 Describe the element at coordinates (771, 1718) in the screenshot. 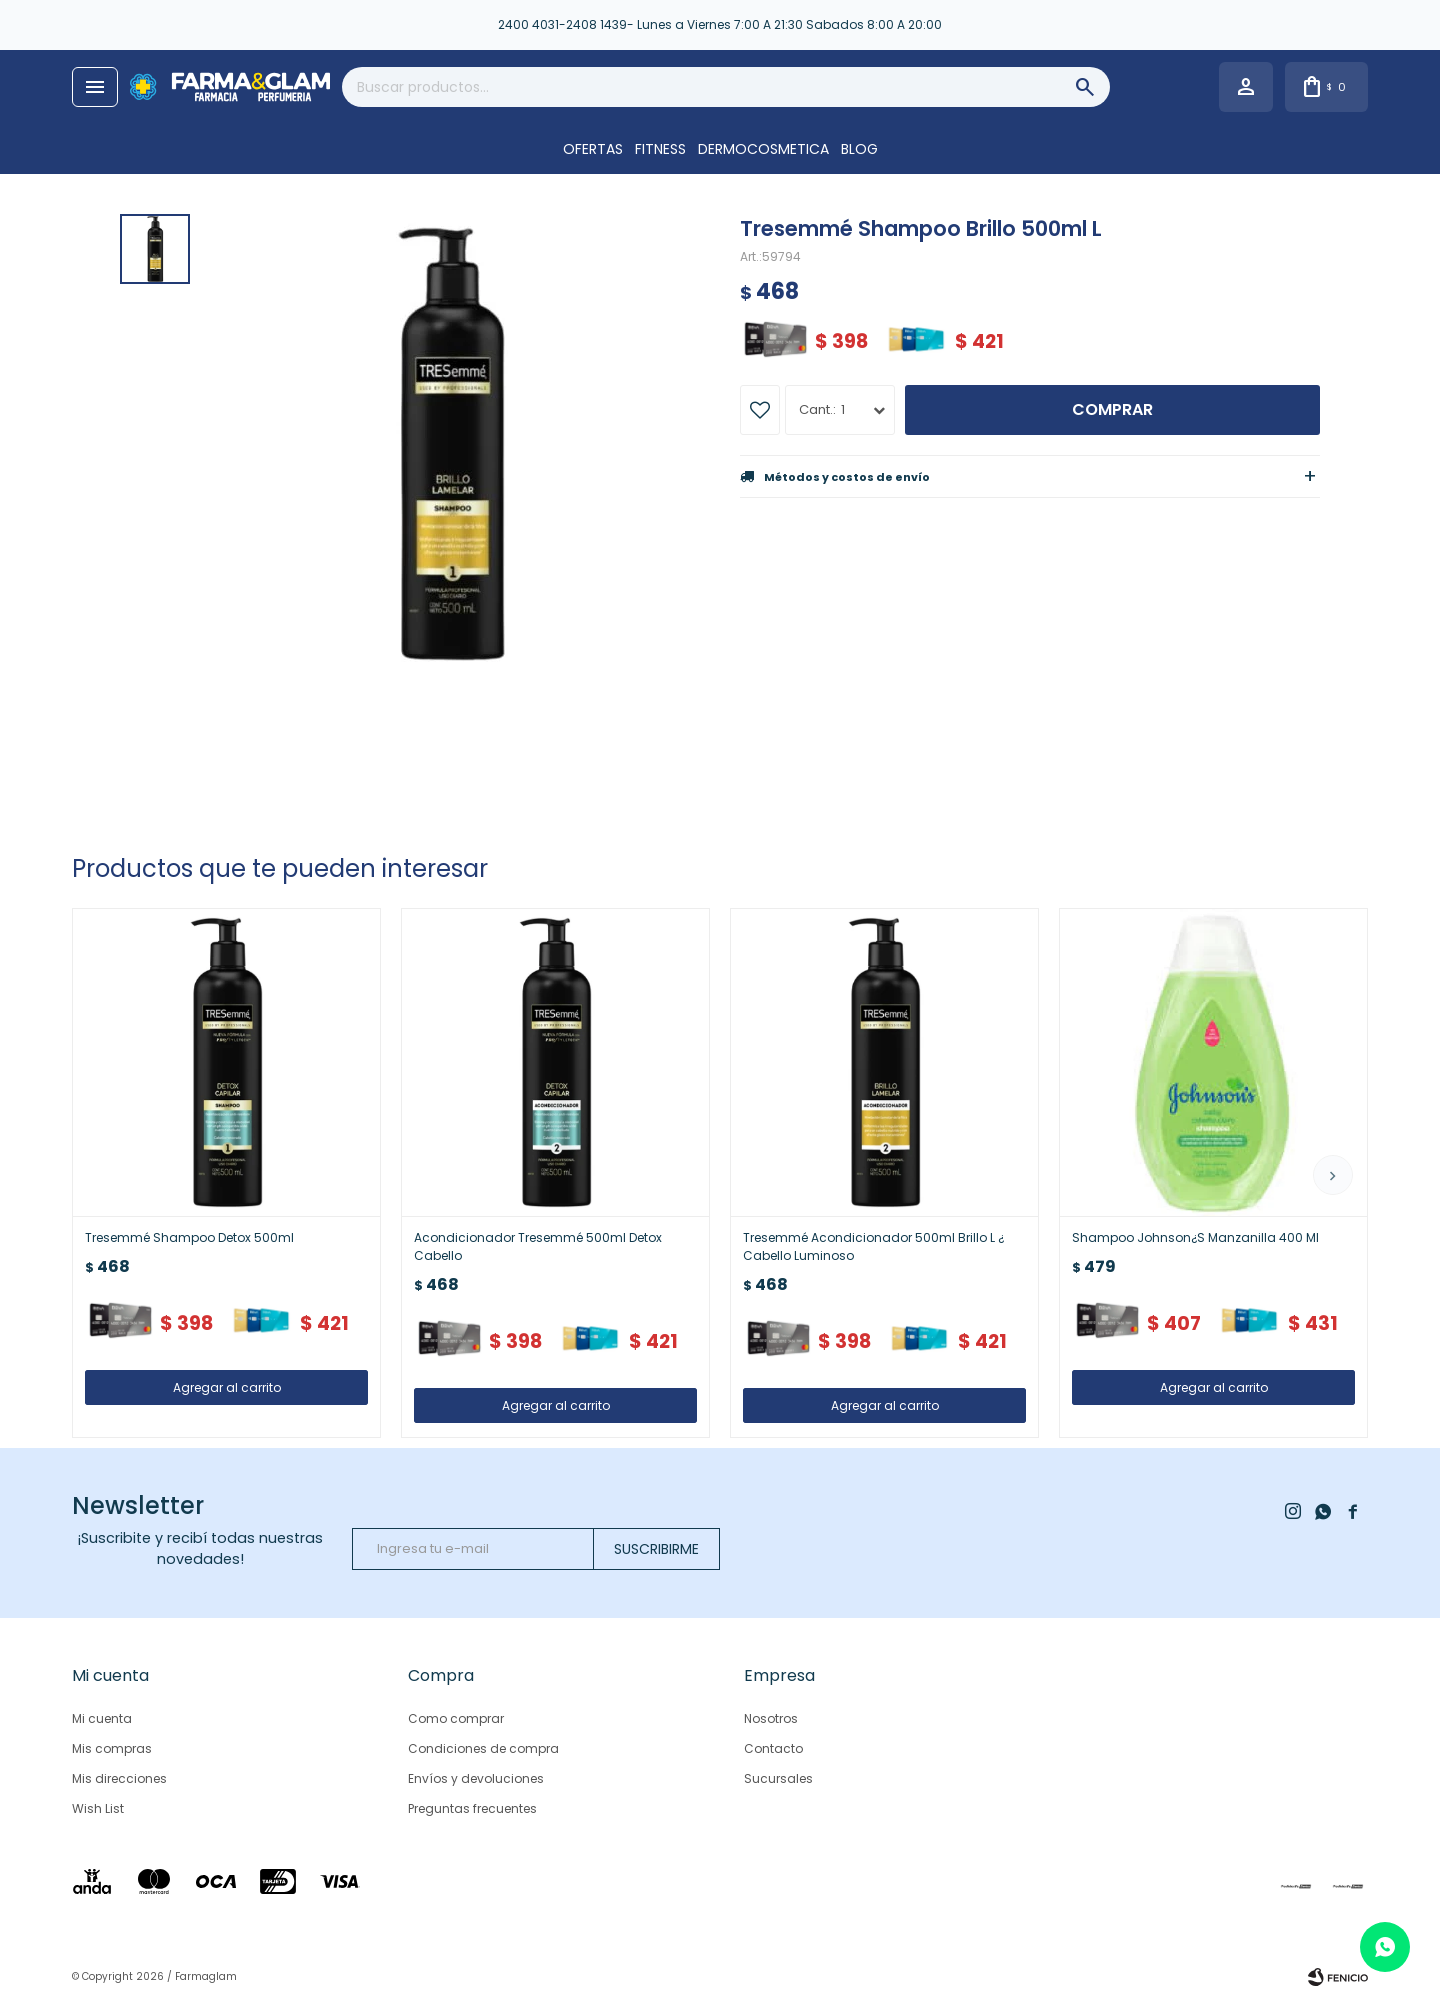

I see `Nosotros` at that location.